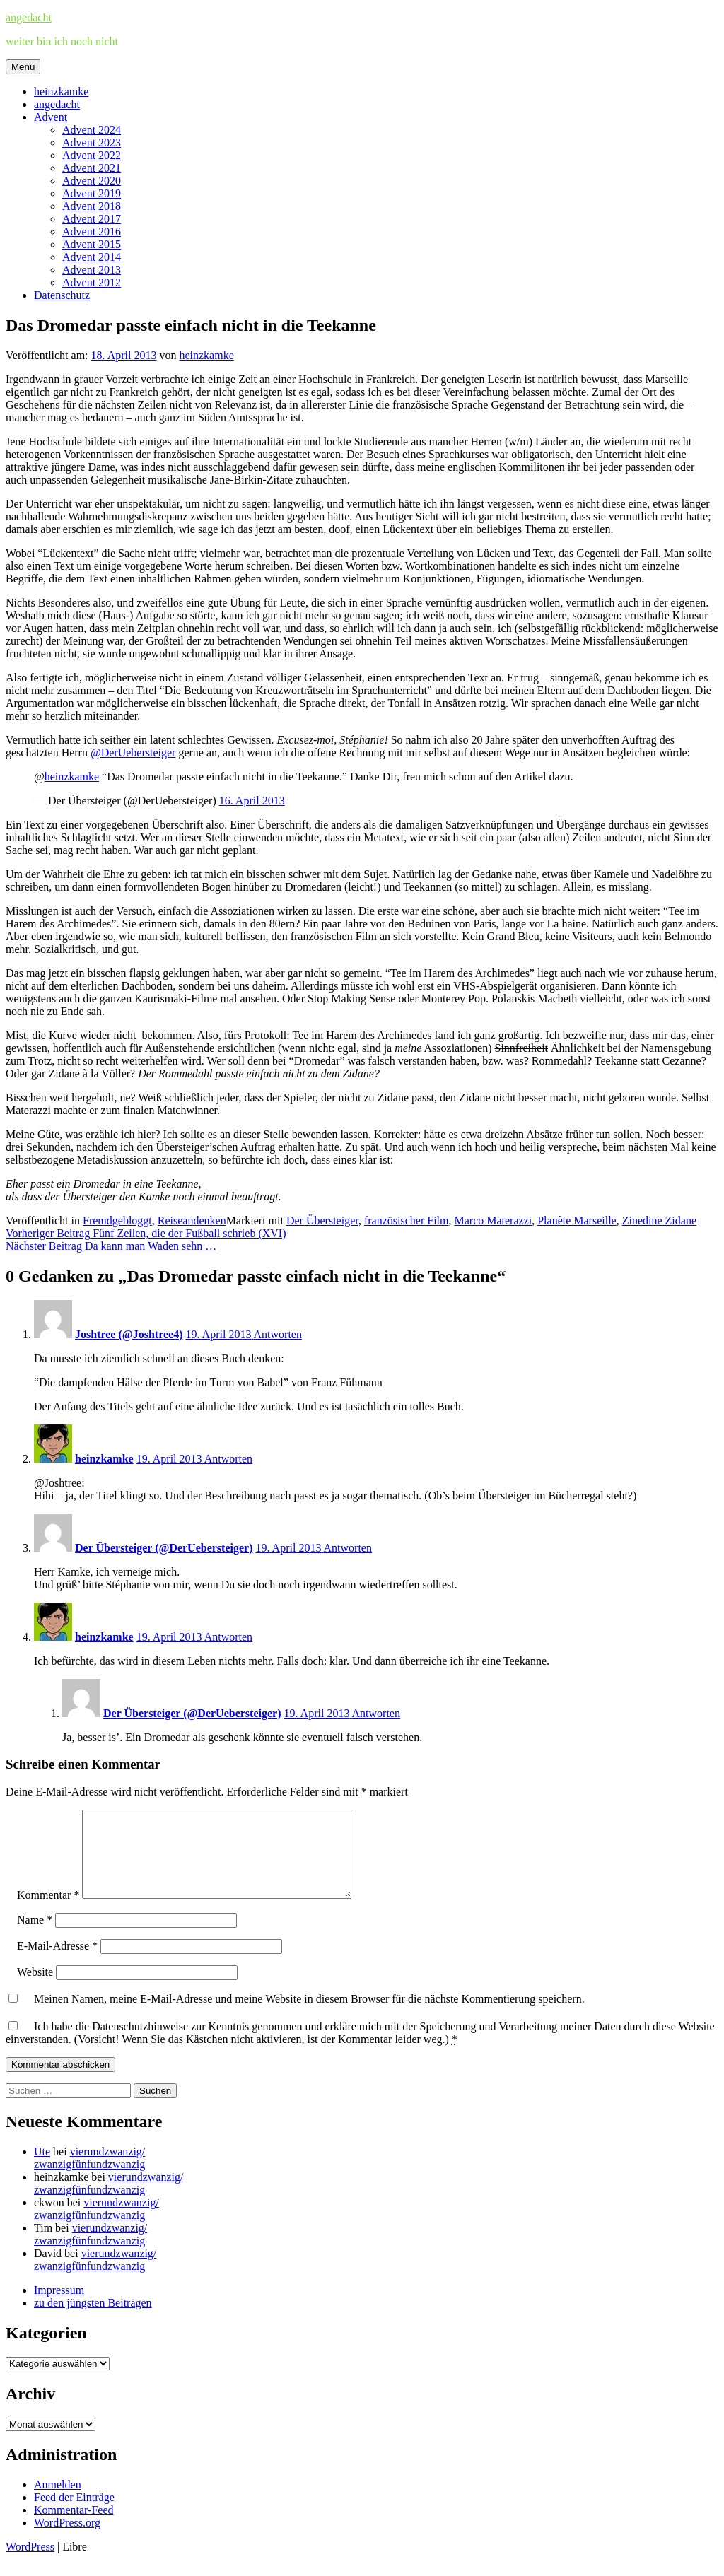 The image size is (724, 2576). Describe the element at coordinates (91, 219) in the screenshot. I see `Advent 2017` at that location.